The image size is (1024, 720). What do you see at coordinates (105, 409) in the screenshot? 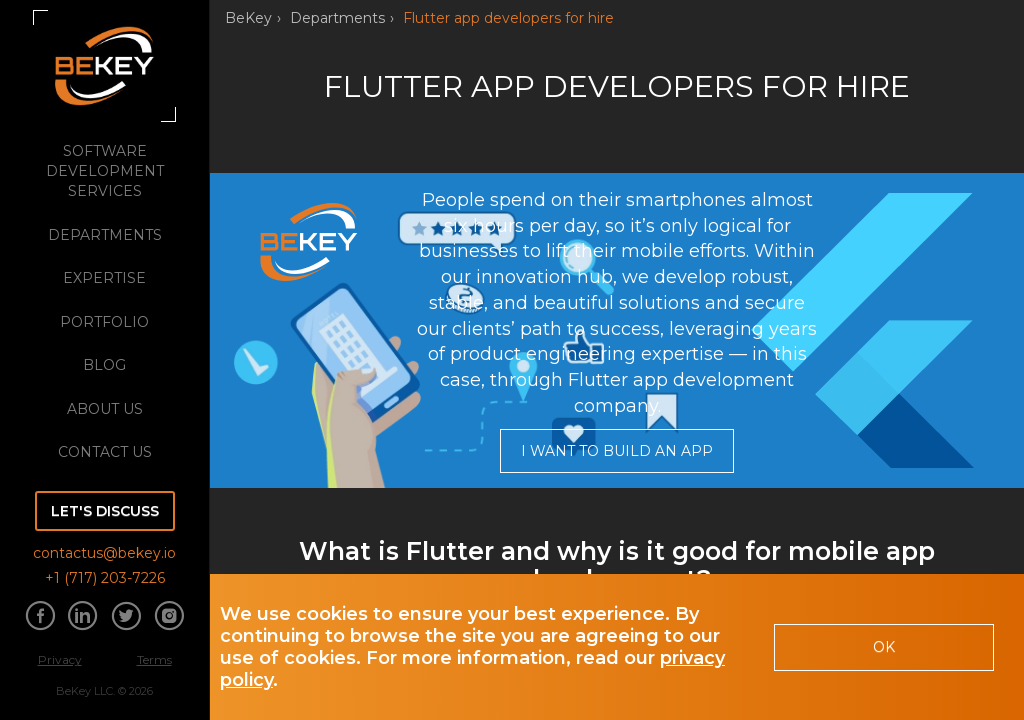
I see `about us` at bounding box center [105, 409].